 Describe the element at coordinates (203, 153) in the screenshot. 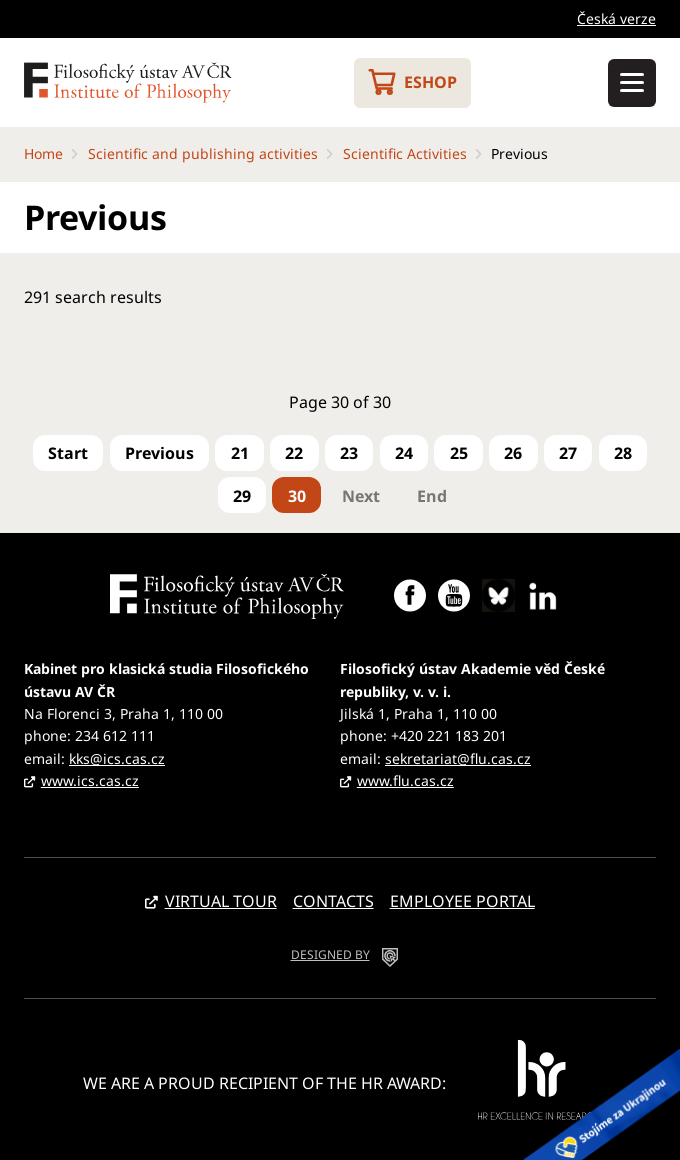

I see `Scientific and publishing activities` at that location.